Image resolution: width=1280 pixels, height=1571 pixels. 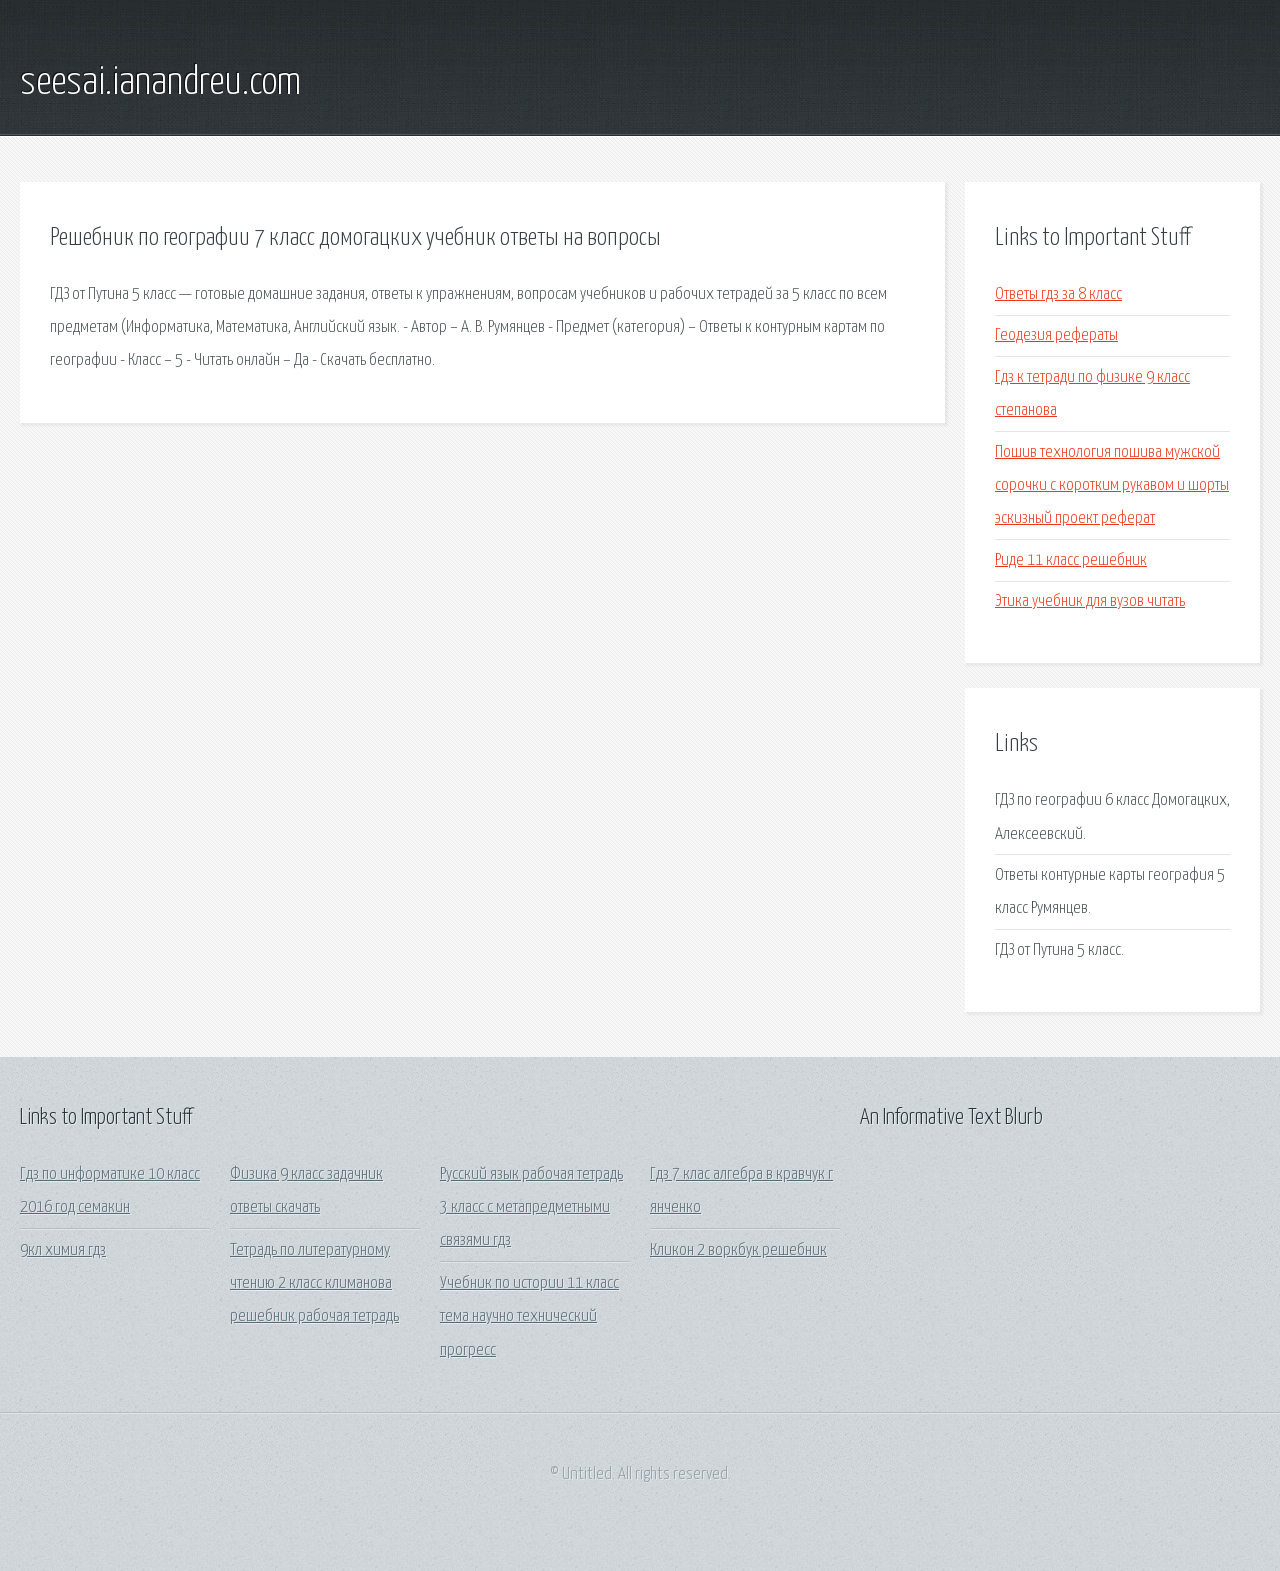 I want to click on Геодезия рефераты, so click(x=1056, y=335).